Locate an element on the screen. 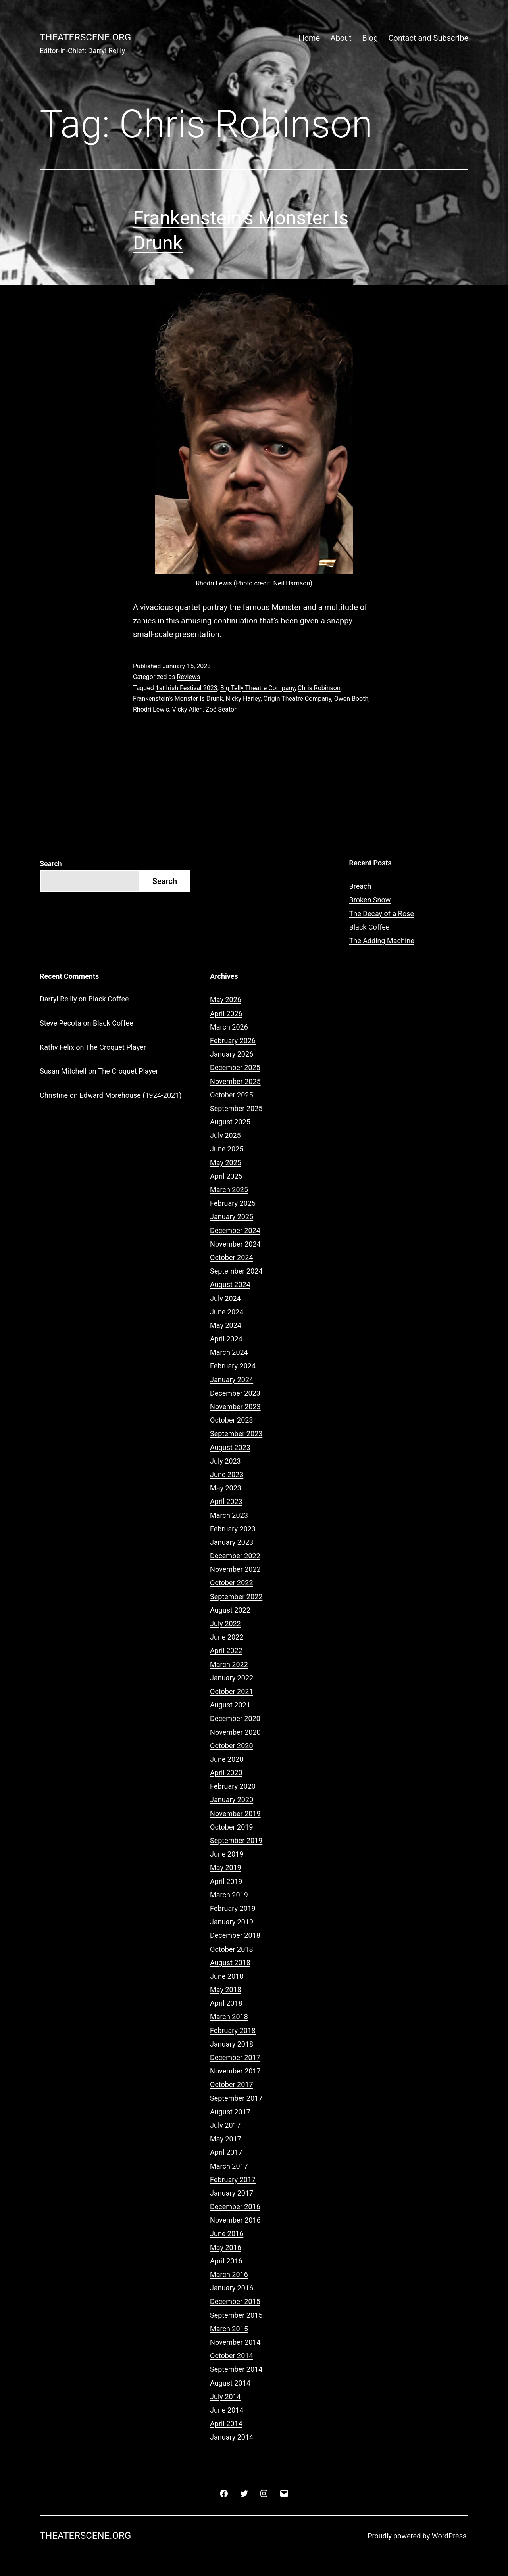  April 2025 is located at coordinates (226, 1176).